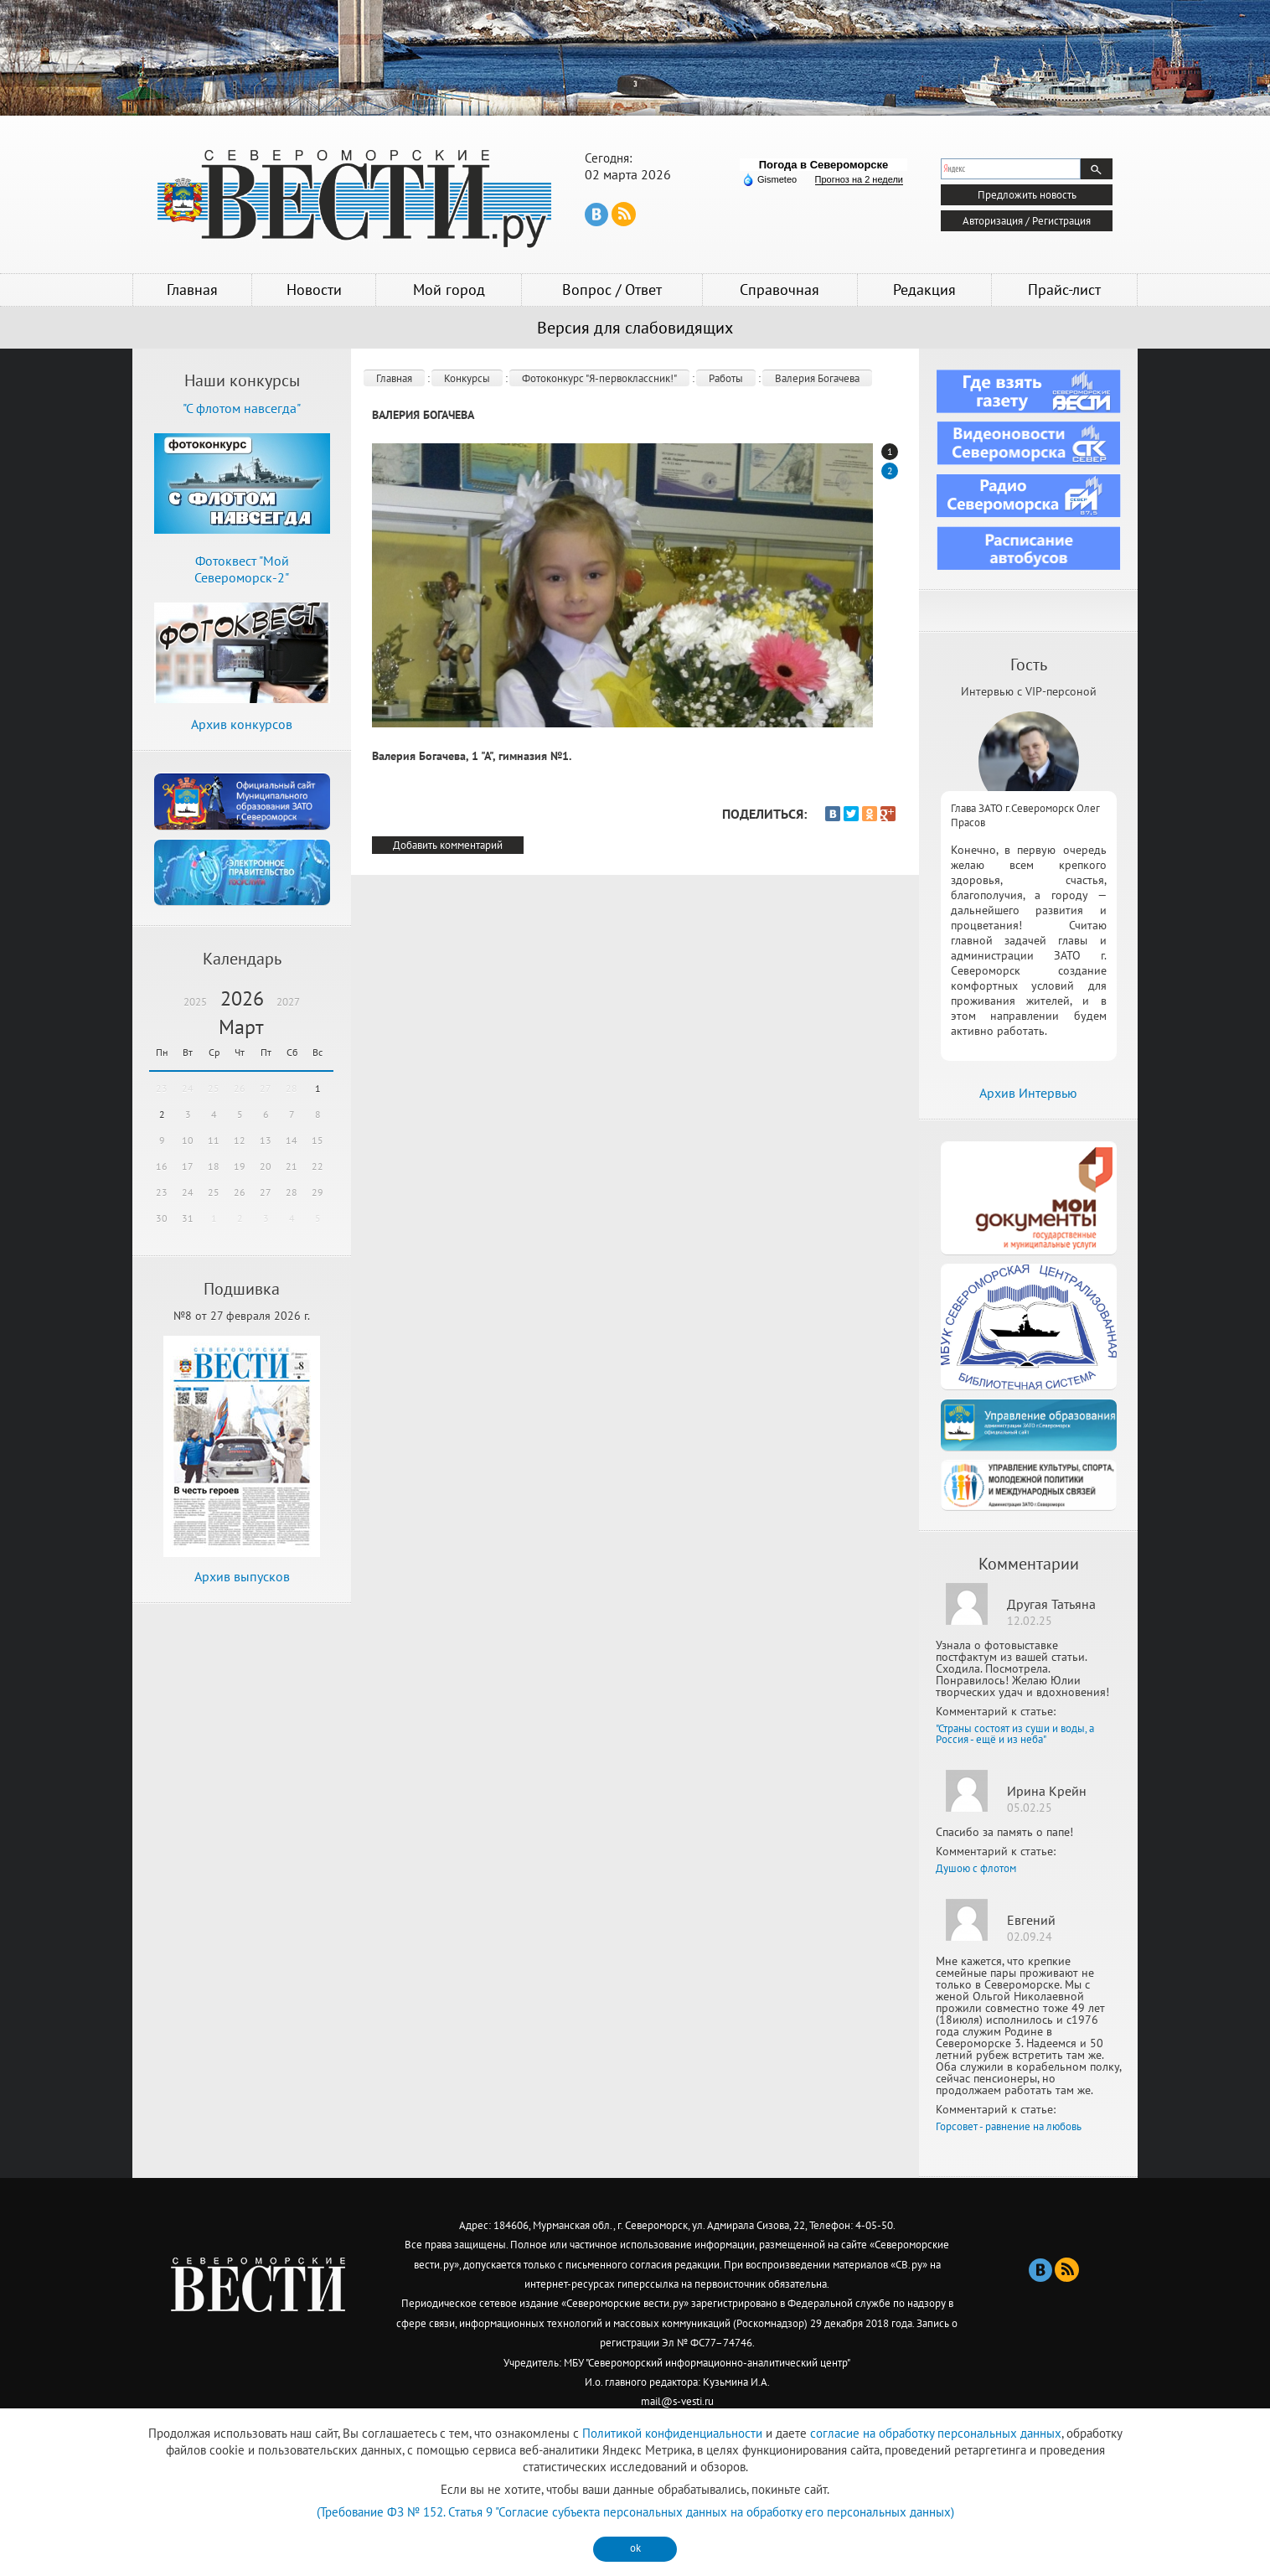 The height and width of the screenshot is (2576, 1270). I want to click on Душою с флотом, so click(976, 1868).